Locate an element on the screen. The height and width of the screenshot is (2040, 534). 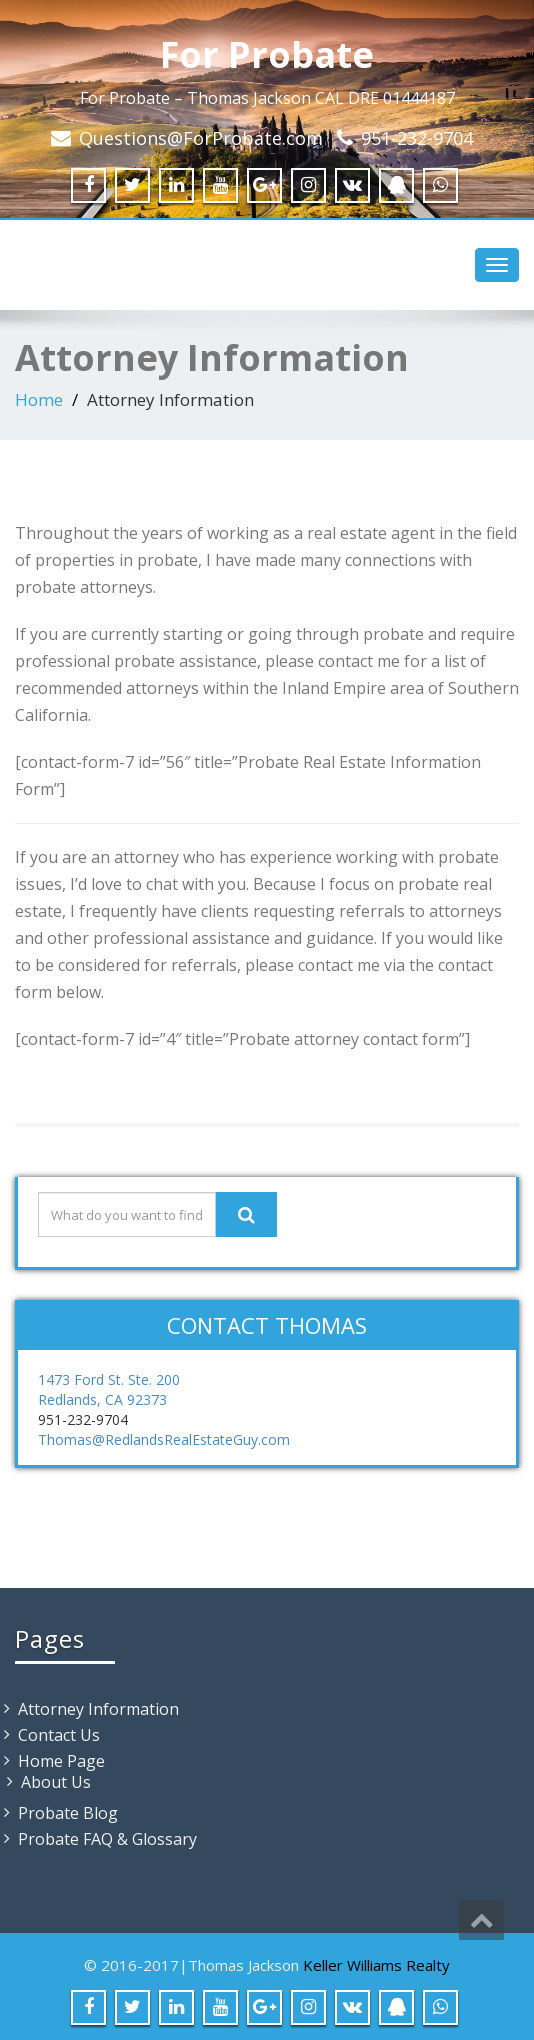
Home is located at coordinates (39, 399).